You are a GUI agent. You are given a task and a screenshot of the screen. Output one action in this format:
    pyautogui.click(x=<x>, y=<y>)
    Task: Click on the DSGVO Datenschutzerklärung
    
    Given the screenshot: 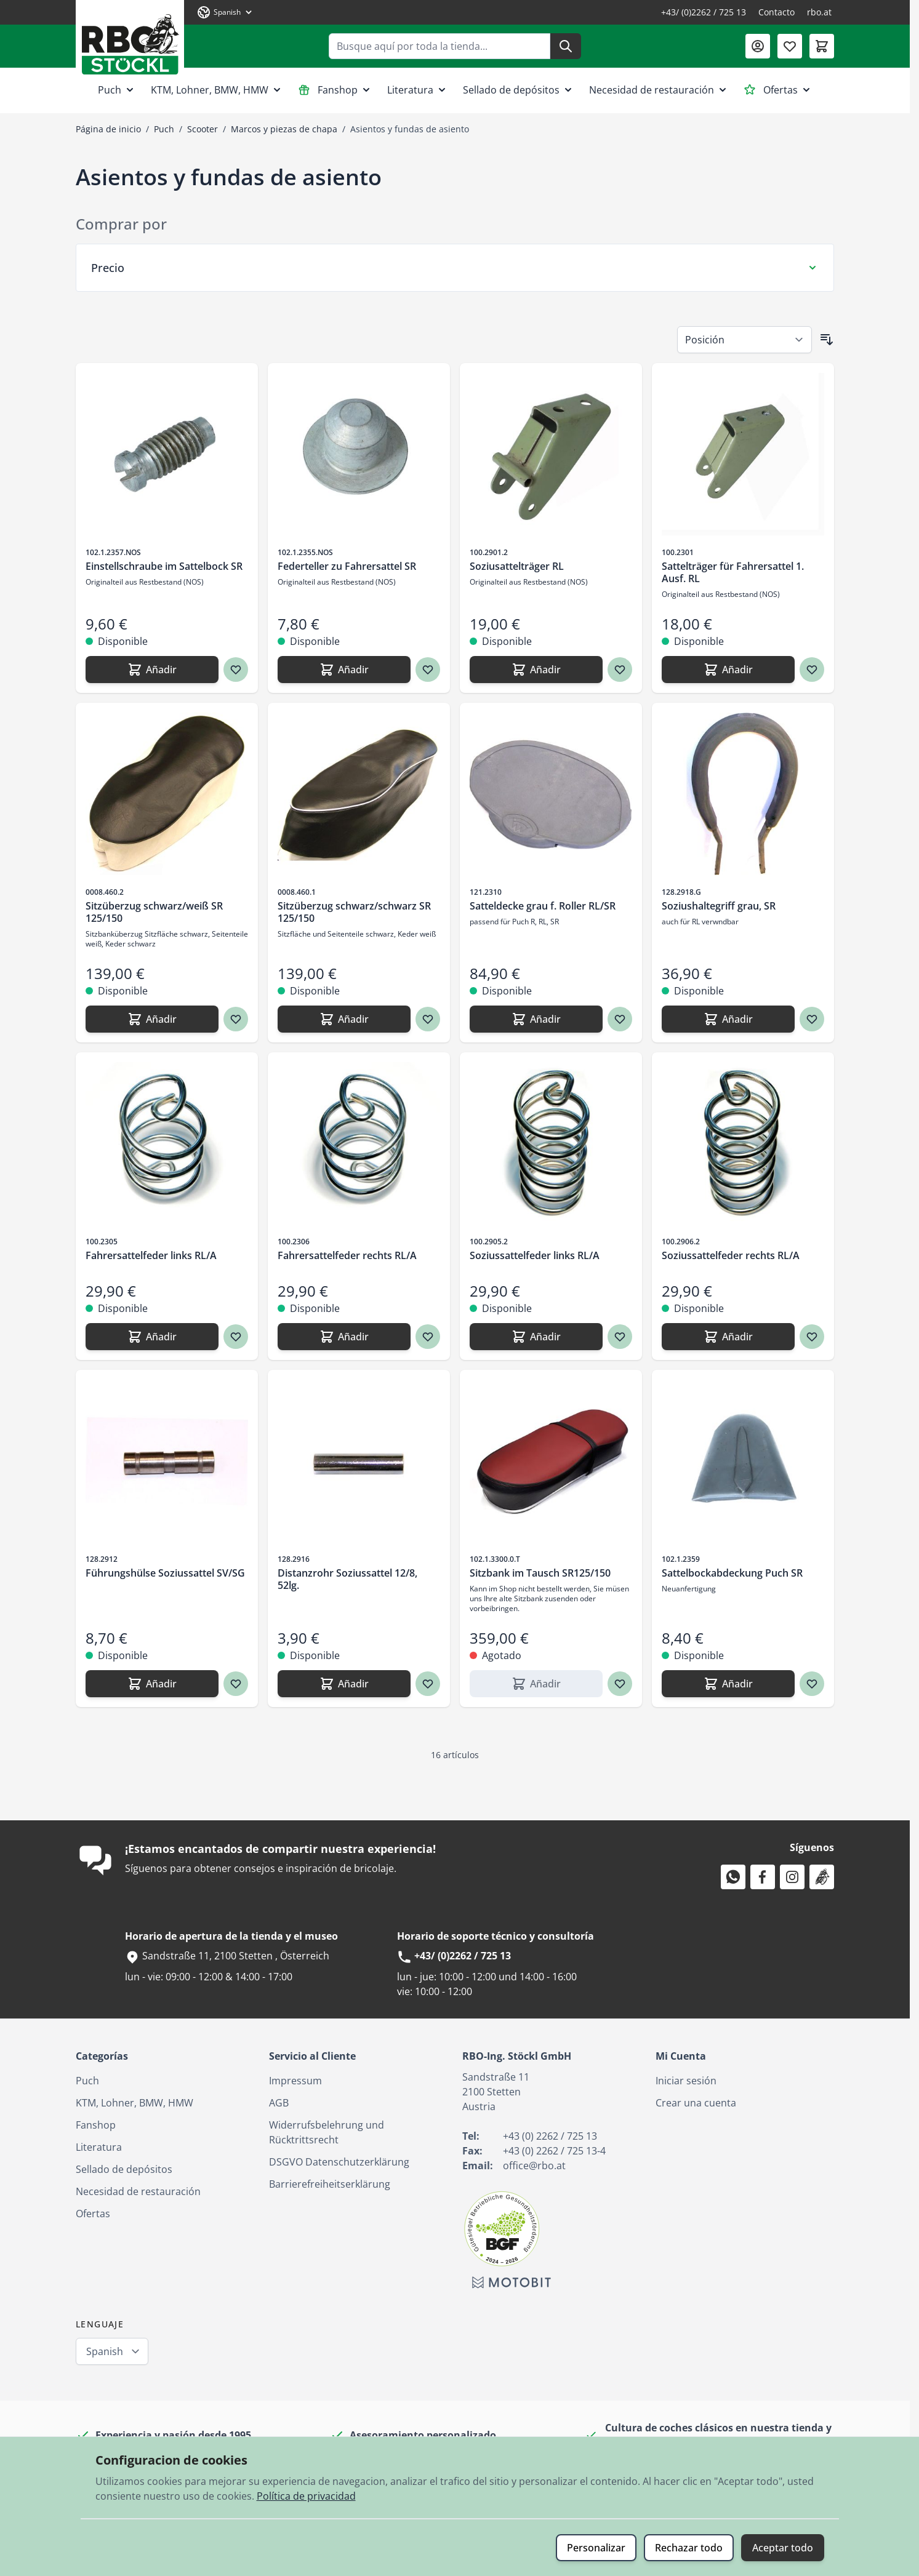 What is the action you would take?
    pyautogui.click(x=339, y=2162)
    